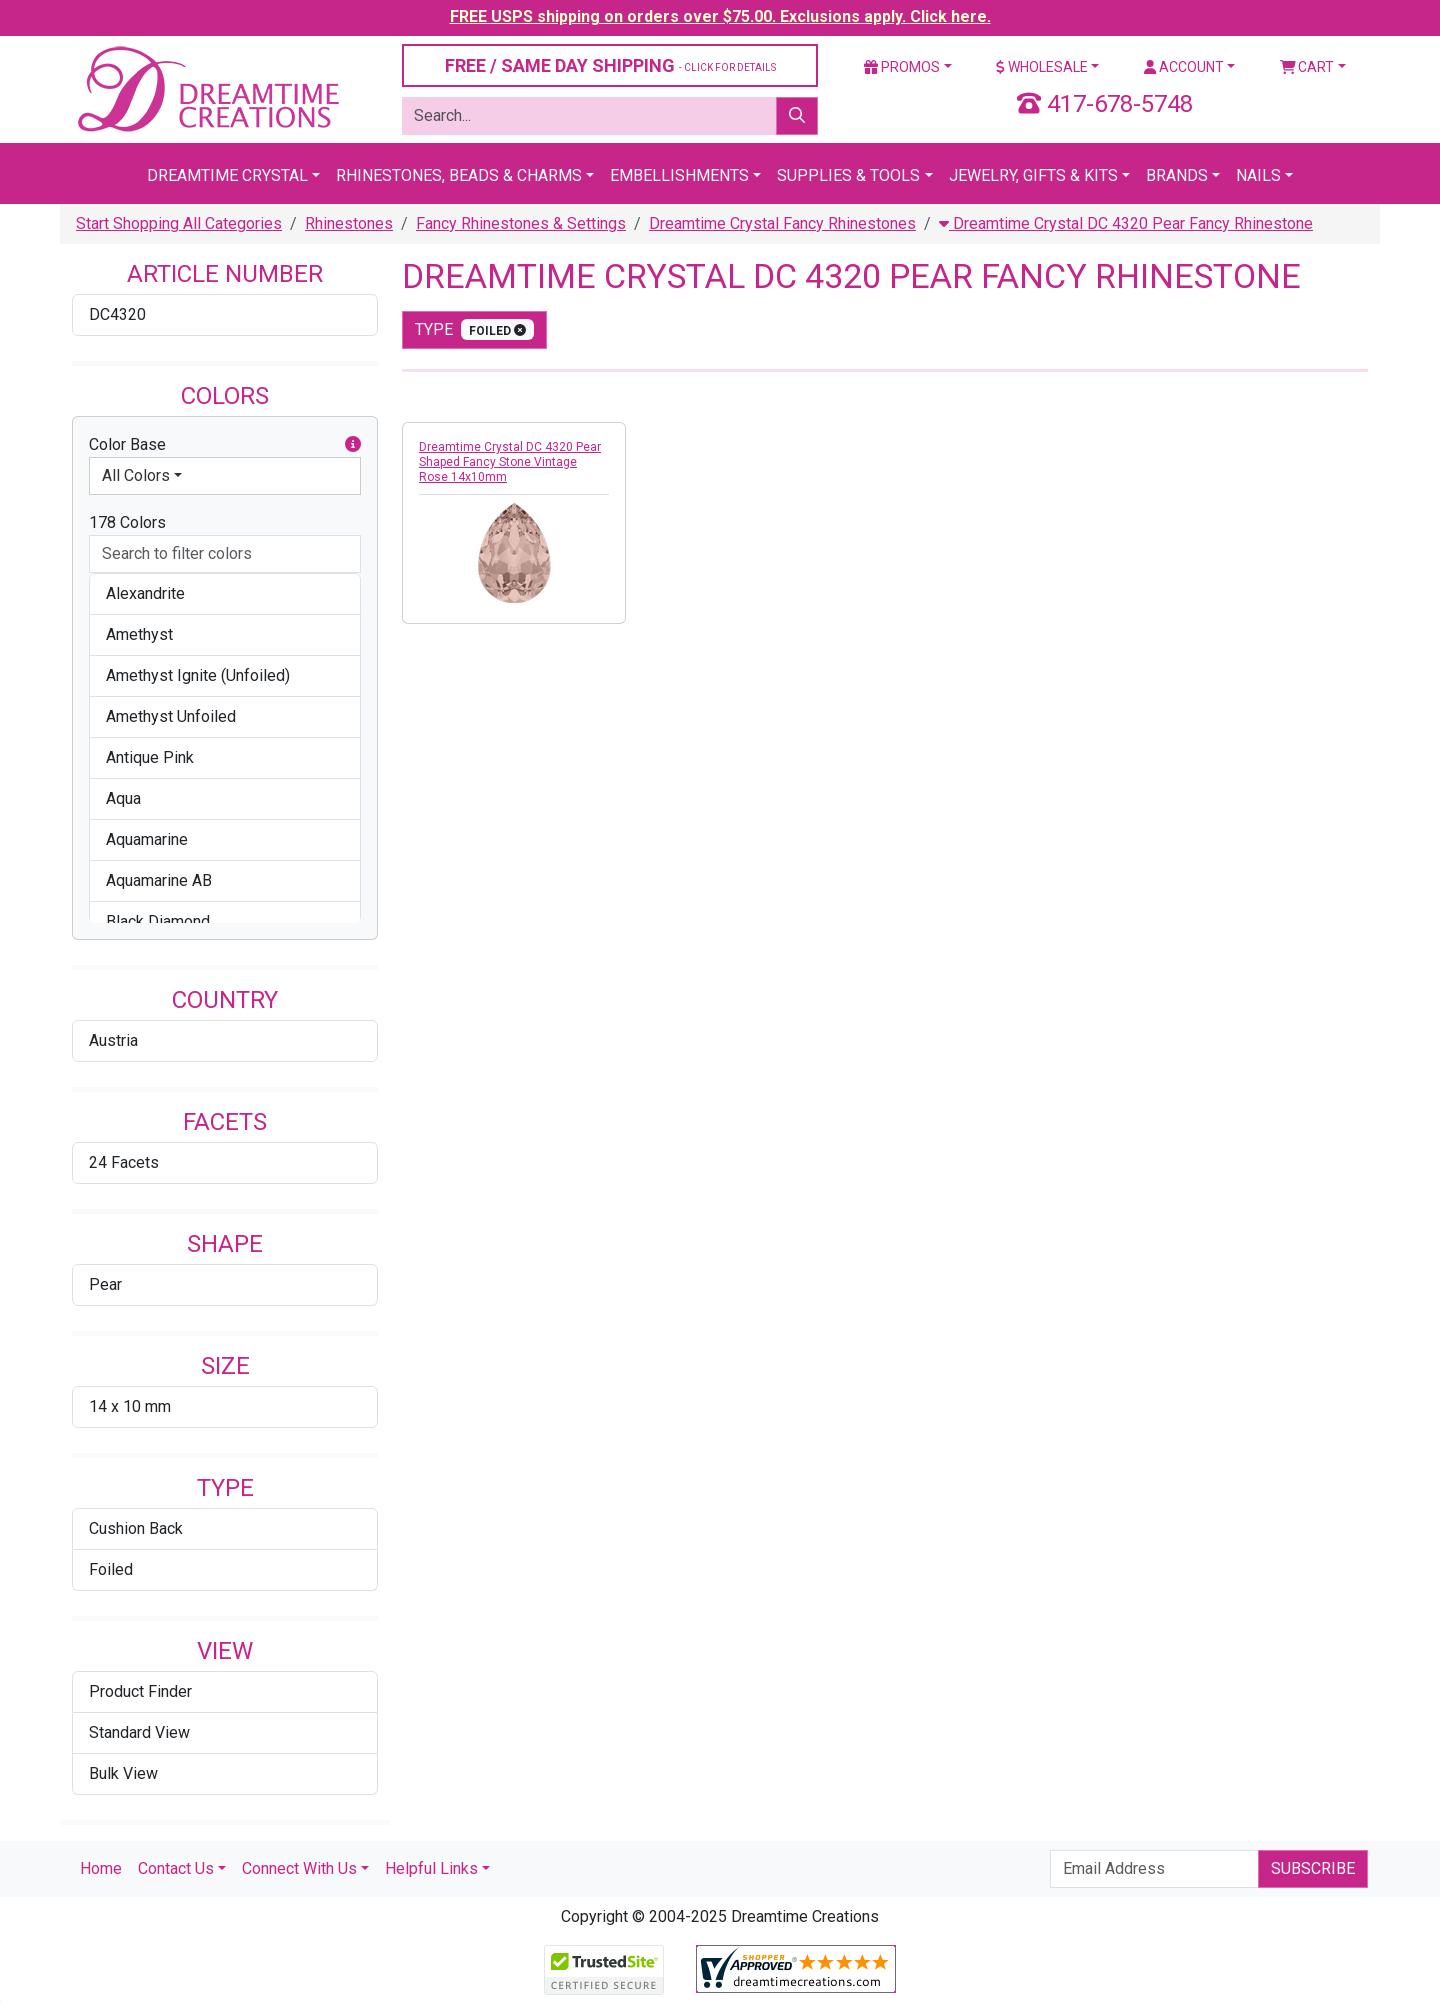 The image size is (1440, 2003). I want to click on Start Shopping All Categories, so click(179, 223).